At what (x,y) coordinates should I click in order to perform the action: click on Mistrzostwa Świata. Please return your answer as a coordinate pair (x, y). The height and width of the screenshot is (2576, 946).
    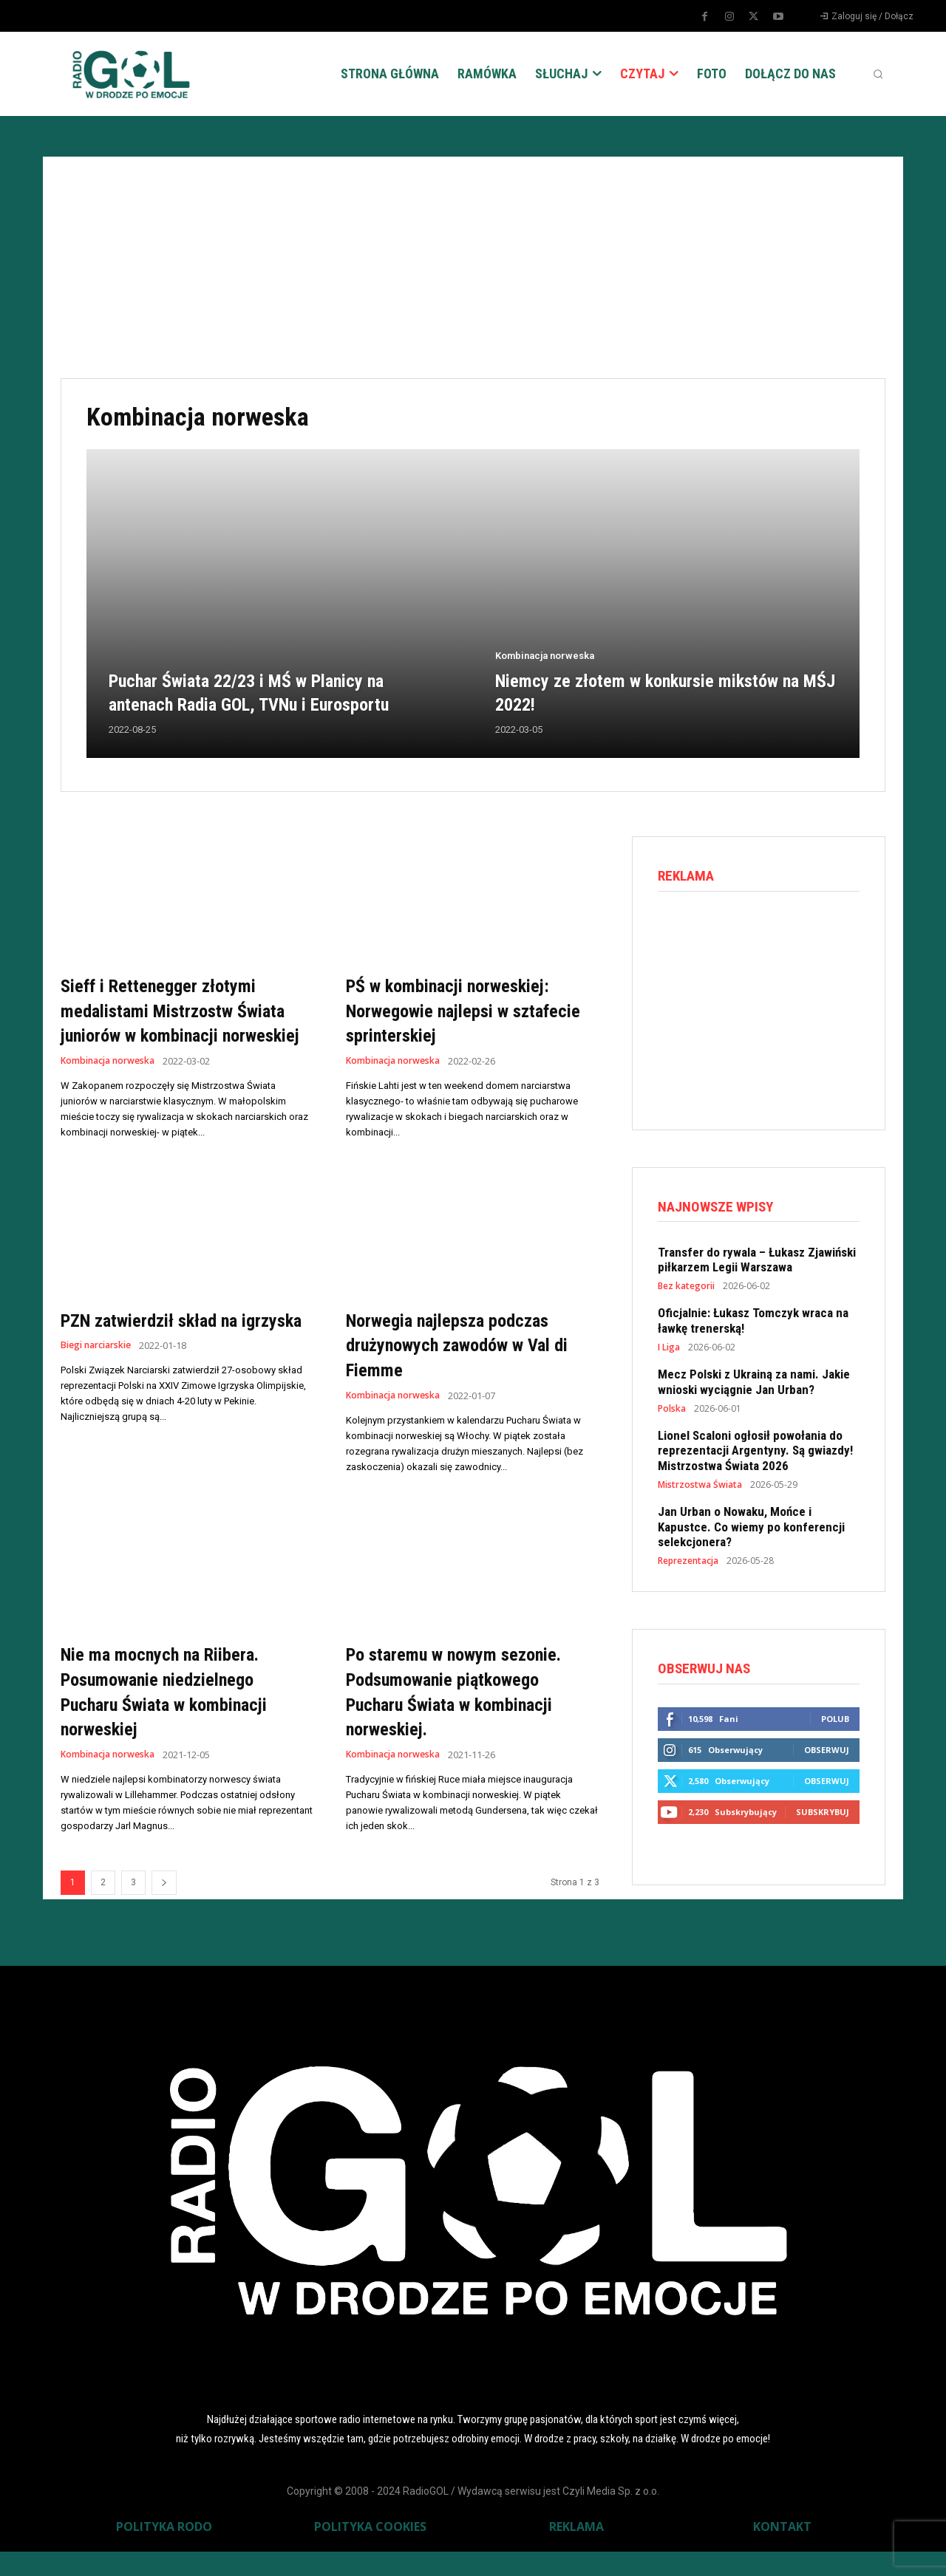
    Looking at the image, I should click on (700, 1489).